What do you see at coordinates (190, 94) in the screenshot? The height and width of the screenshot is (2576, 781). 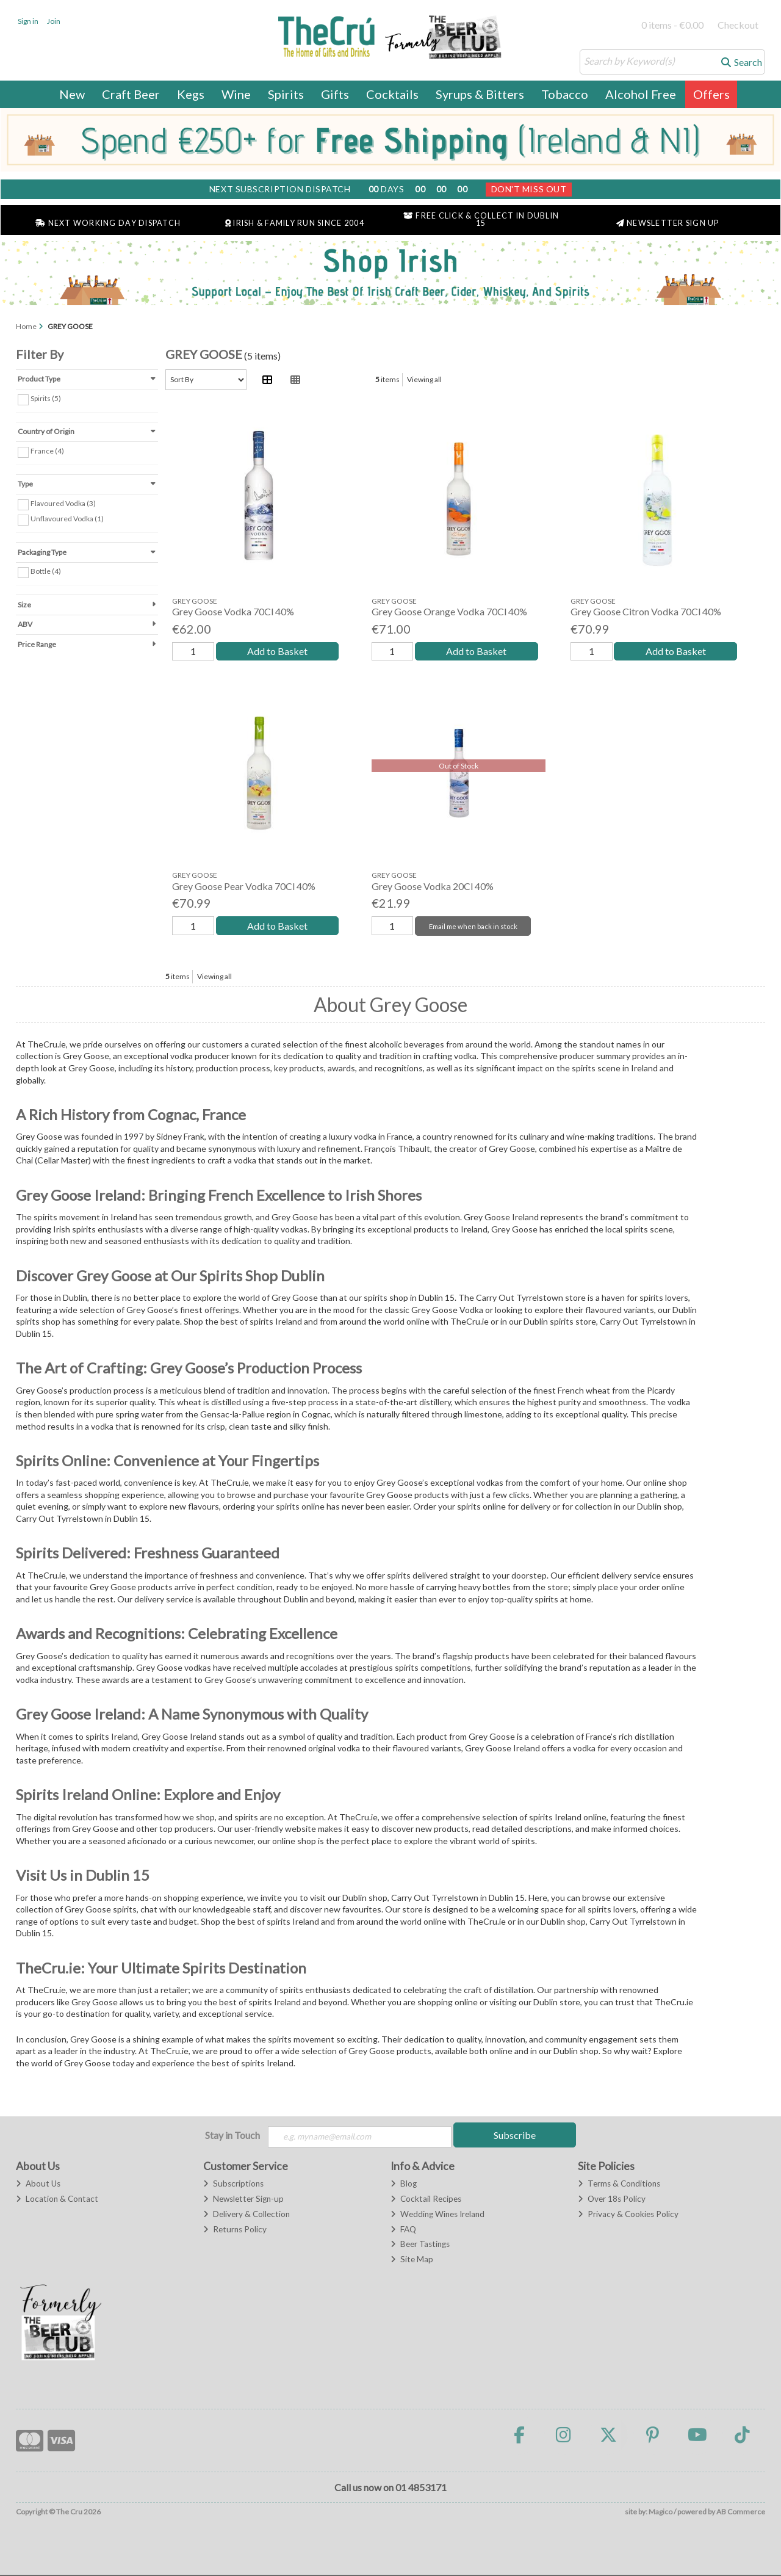 I see `Kegs` at bounding box center [190, 94].